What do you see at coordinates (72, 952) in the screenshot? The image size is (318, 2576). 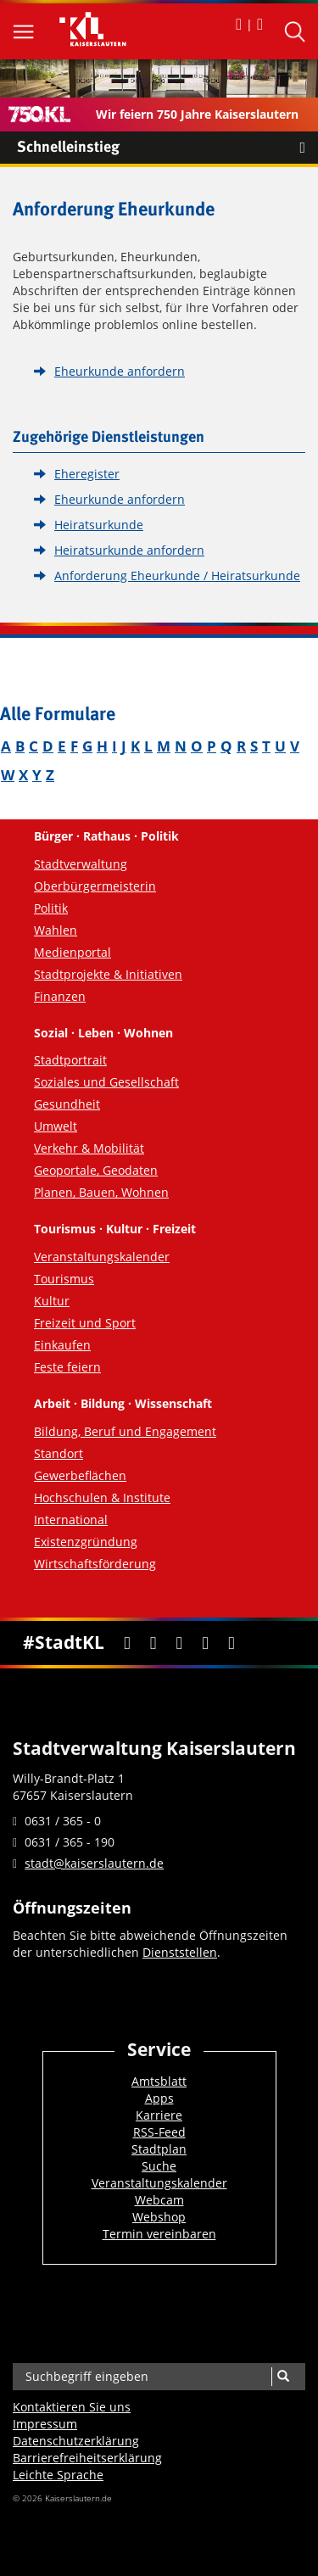 I see `Medienportal` at bounding box center [72, 952].